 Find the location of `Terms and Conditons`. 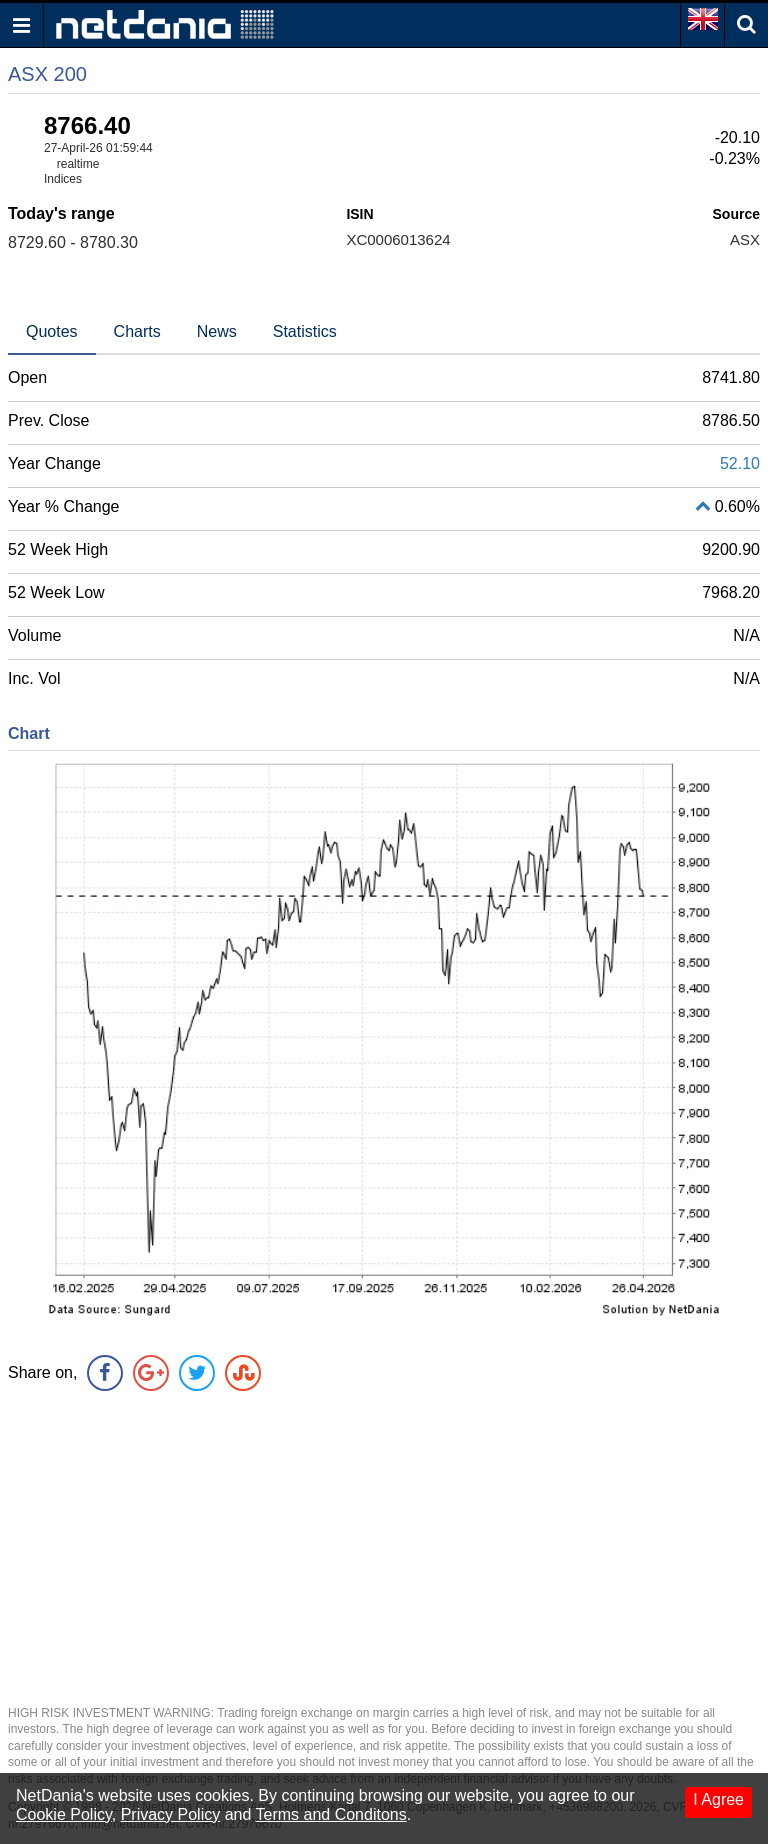

Terms and Conditons is located at coordinates (331, 1814).